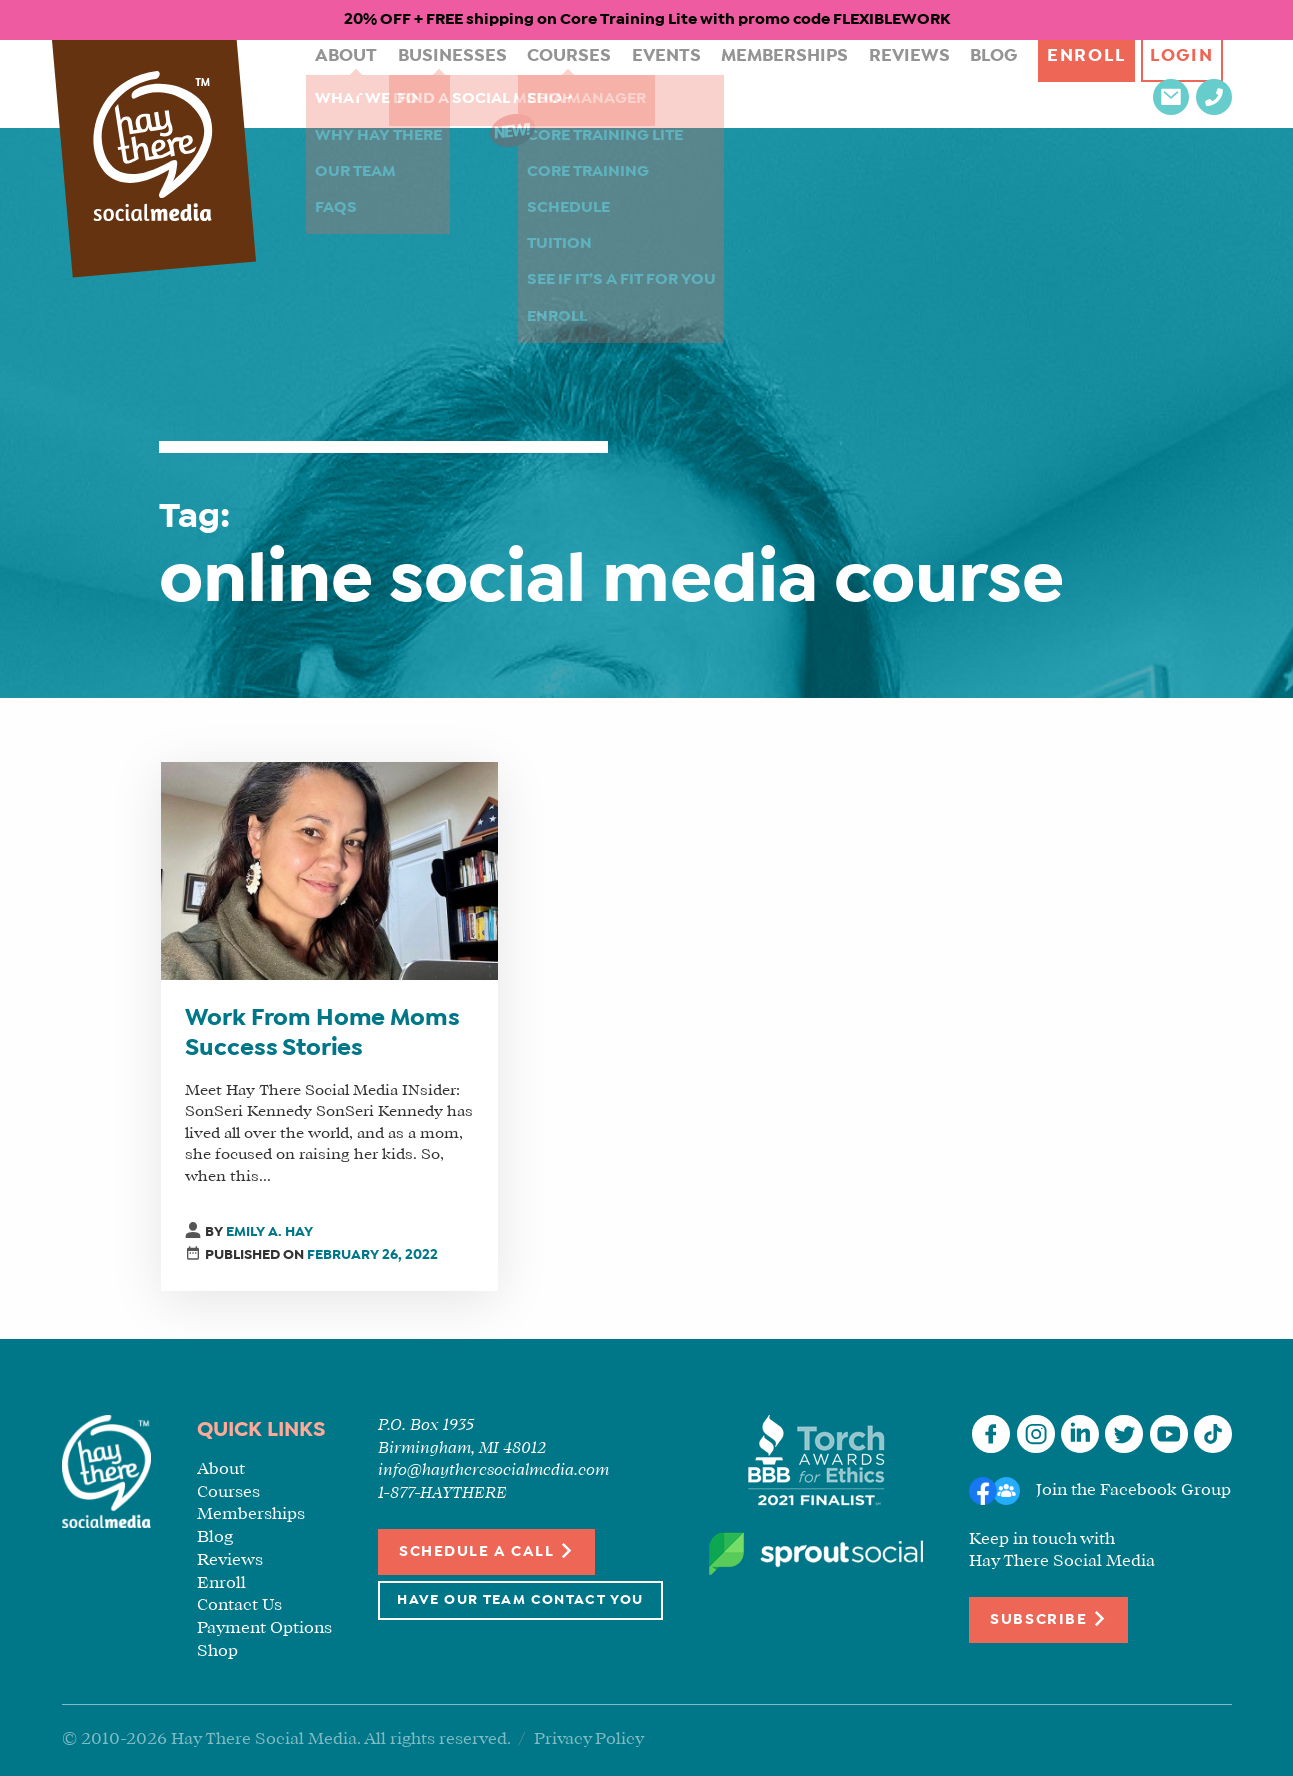 Image resolution: width=1293 pixels, height=1776 pixels. Describe the element at coordinates (217, 1651) in the screenshot. I see `Shop` at that location.